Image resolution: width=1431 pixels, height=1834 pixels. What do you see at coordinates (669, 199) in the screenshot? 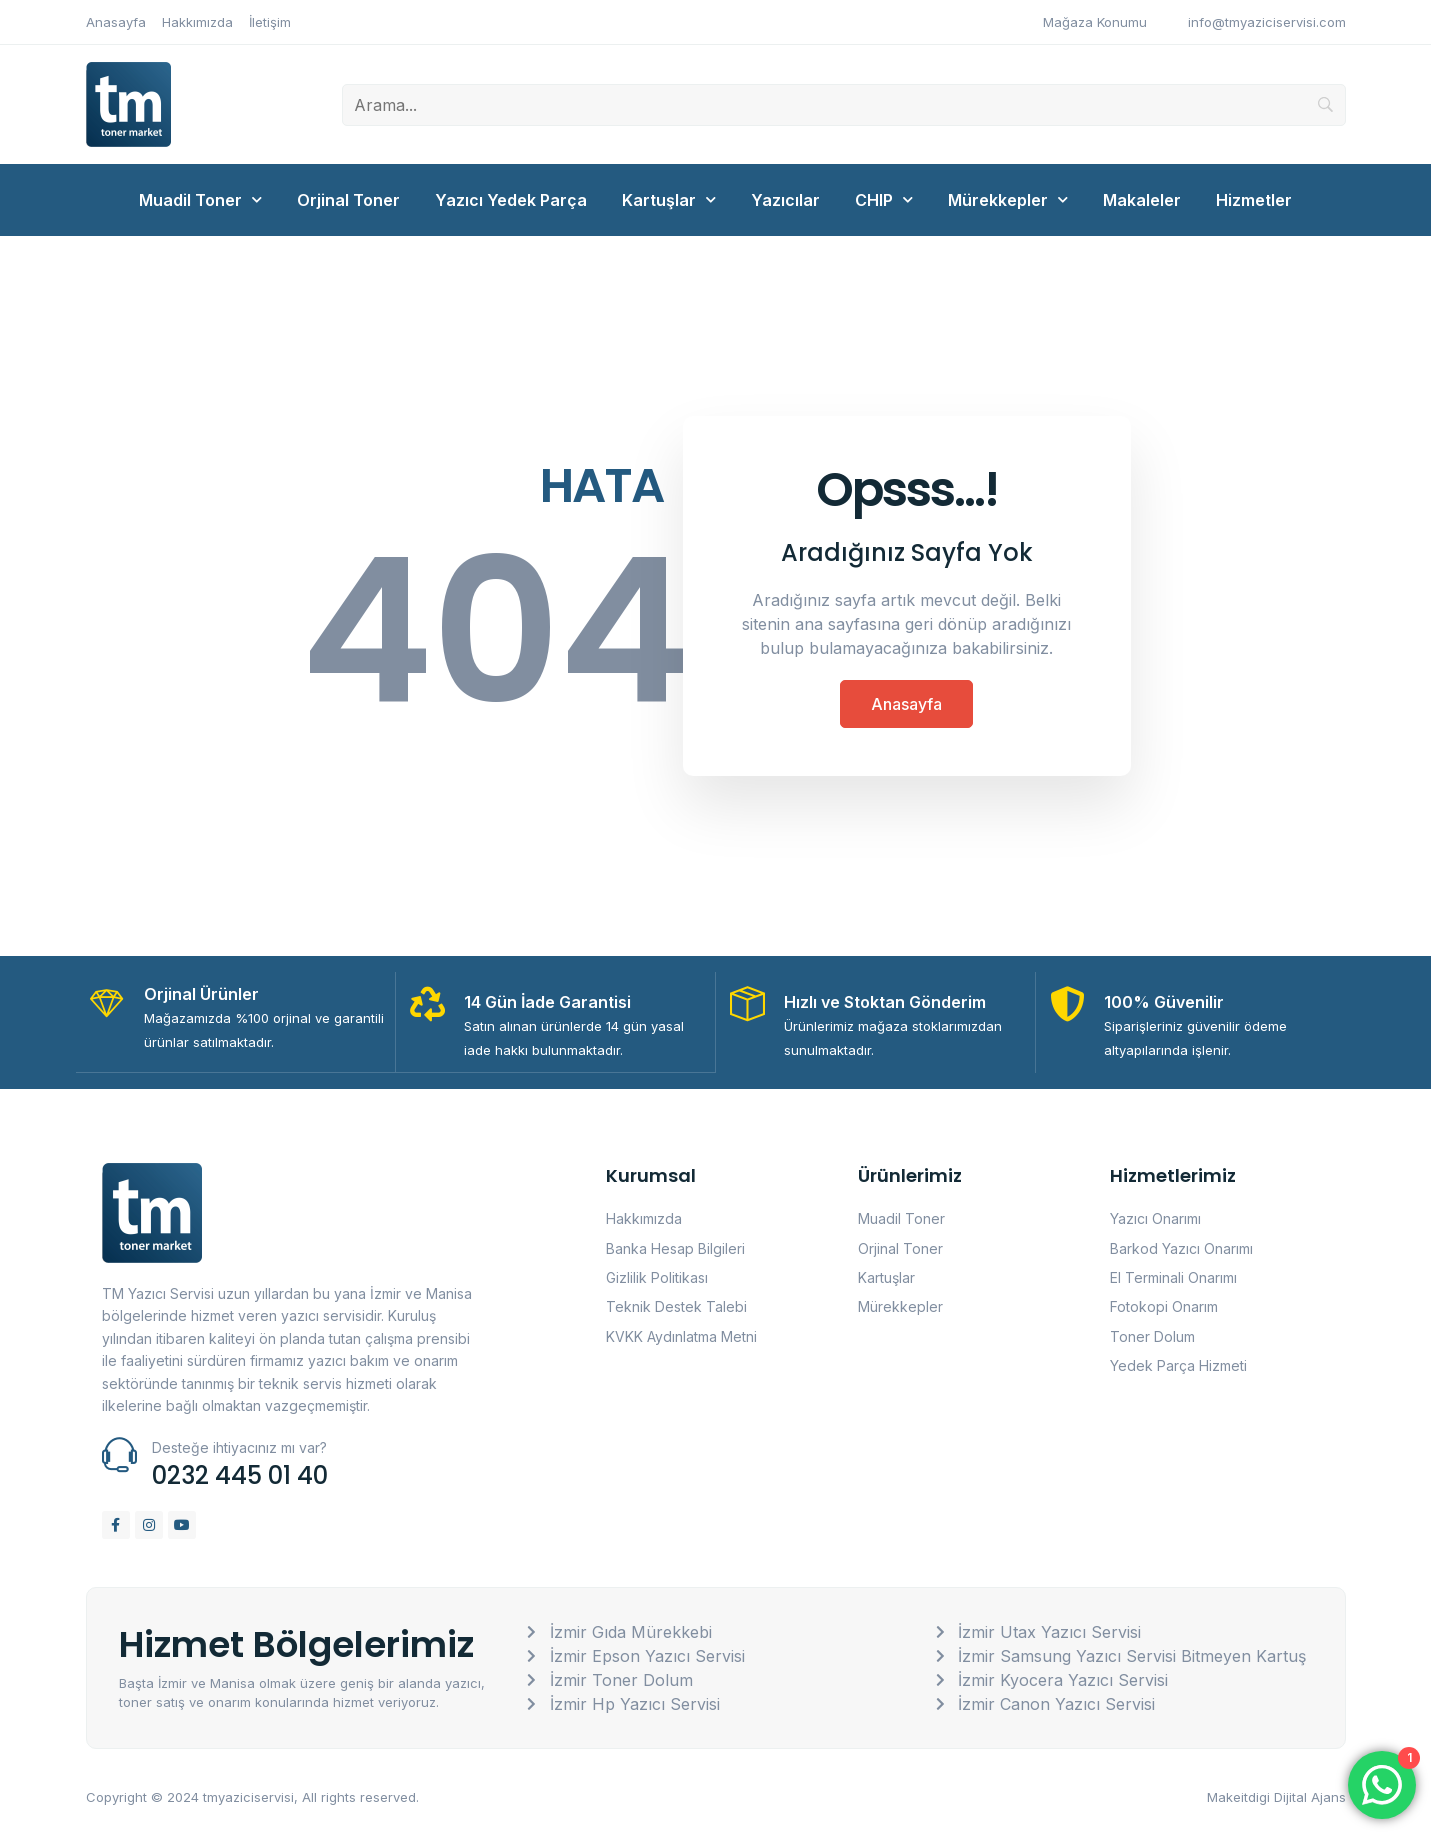
I see `Kartuşlar` at bounding box center [669, 199].